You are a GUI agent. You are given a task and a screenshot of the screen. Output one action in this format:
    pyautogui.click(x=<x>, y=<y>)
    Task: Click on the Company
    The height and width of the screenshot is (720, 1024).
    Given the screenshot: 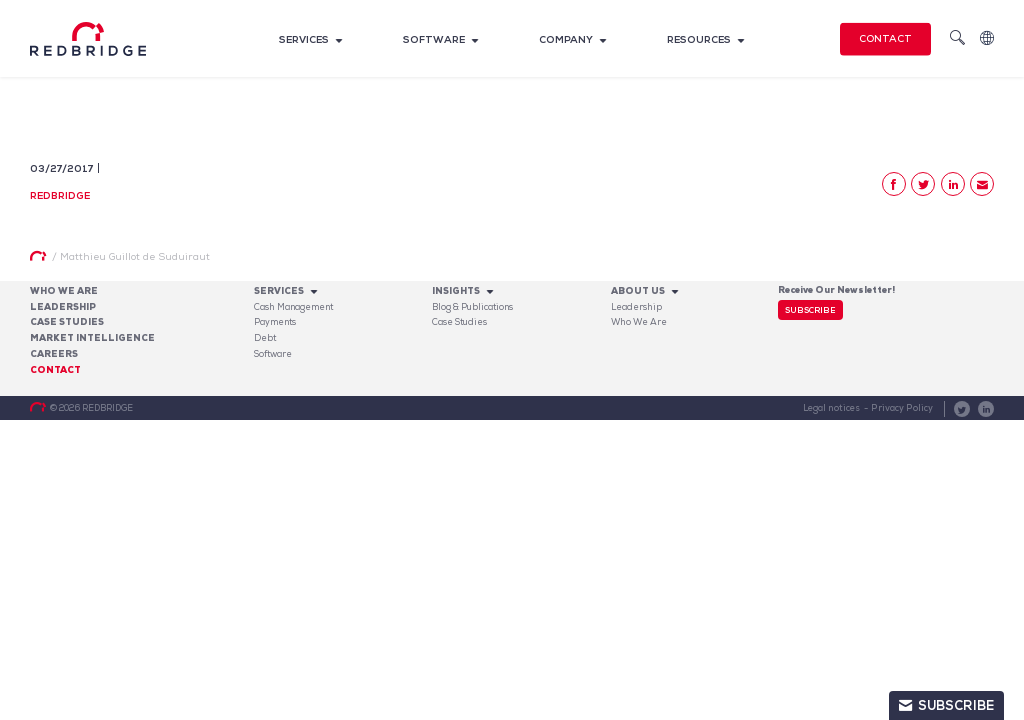 What is the action you would take?
    pyautogui.click(x=566, y=39)
    